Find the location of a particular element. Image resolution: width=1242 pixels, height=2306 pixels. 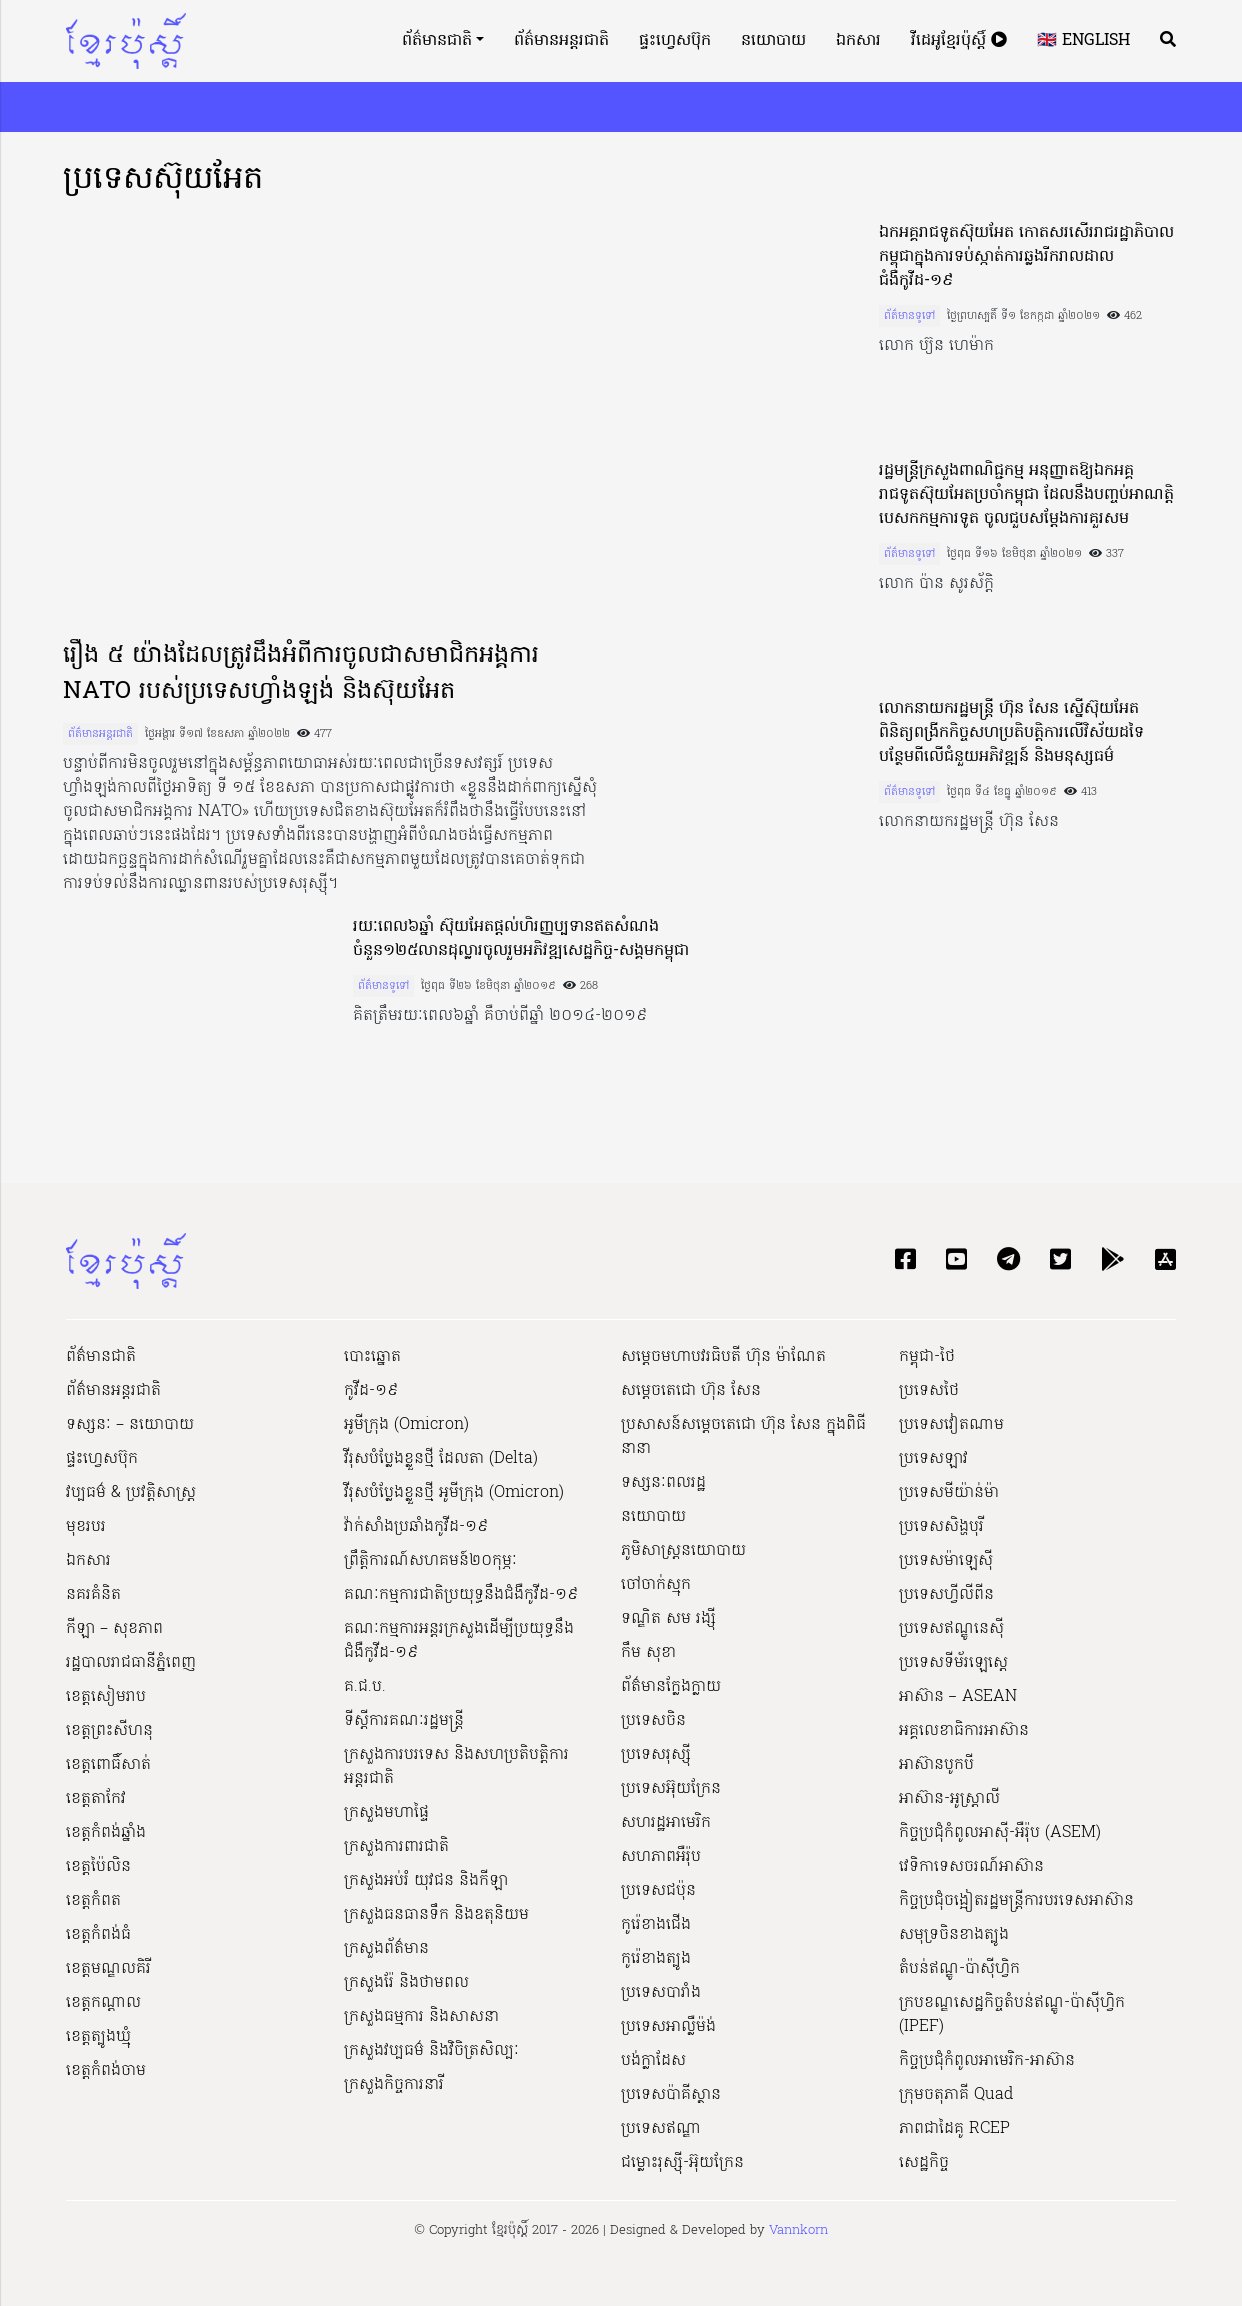

ទស្សនៈពលរដ្ឋ is located at coordinates (663, 1483).